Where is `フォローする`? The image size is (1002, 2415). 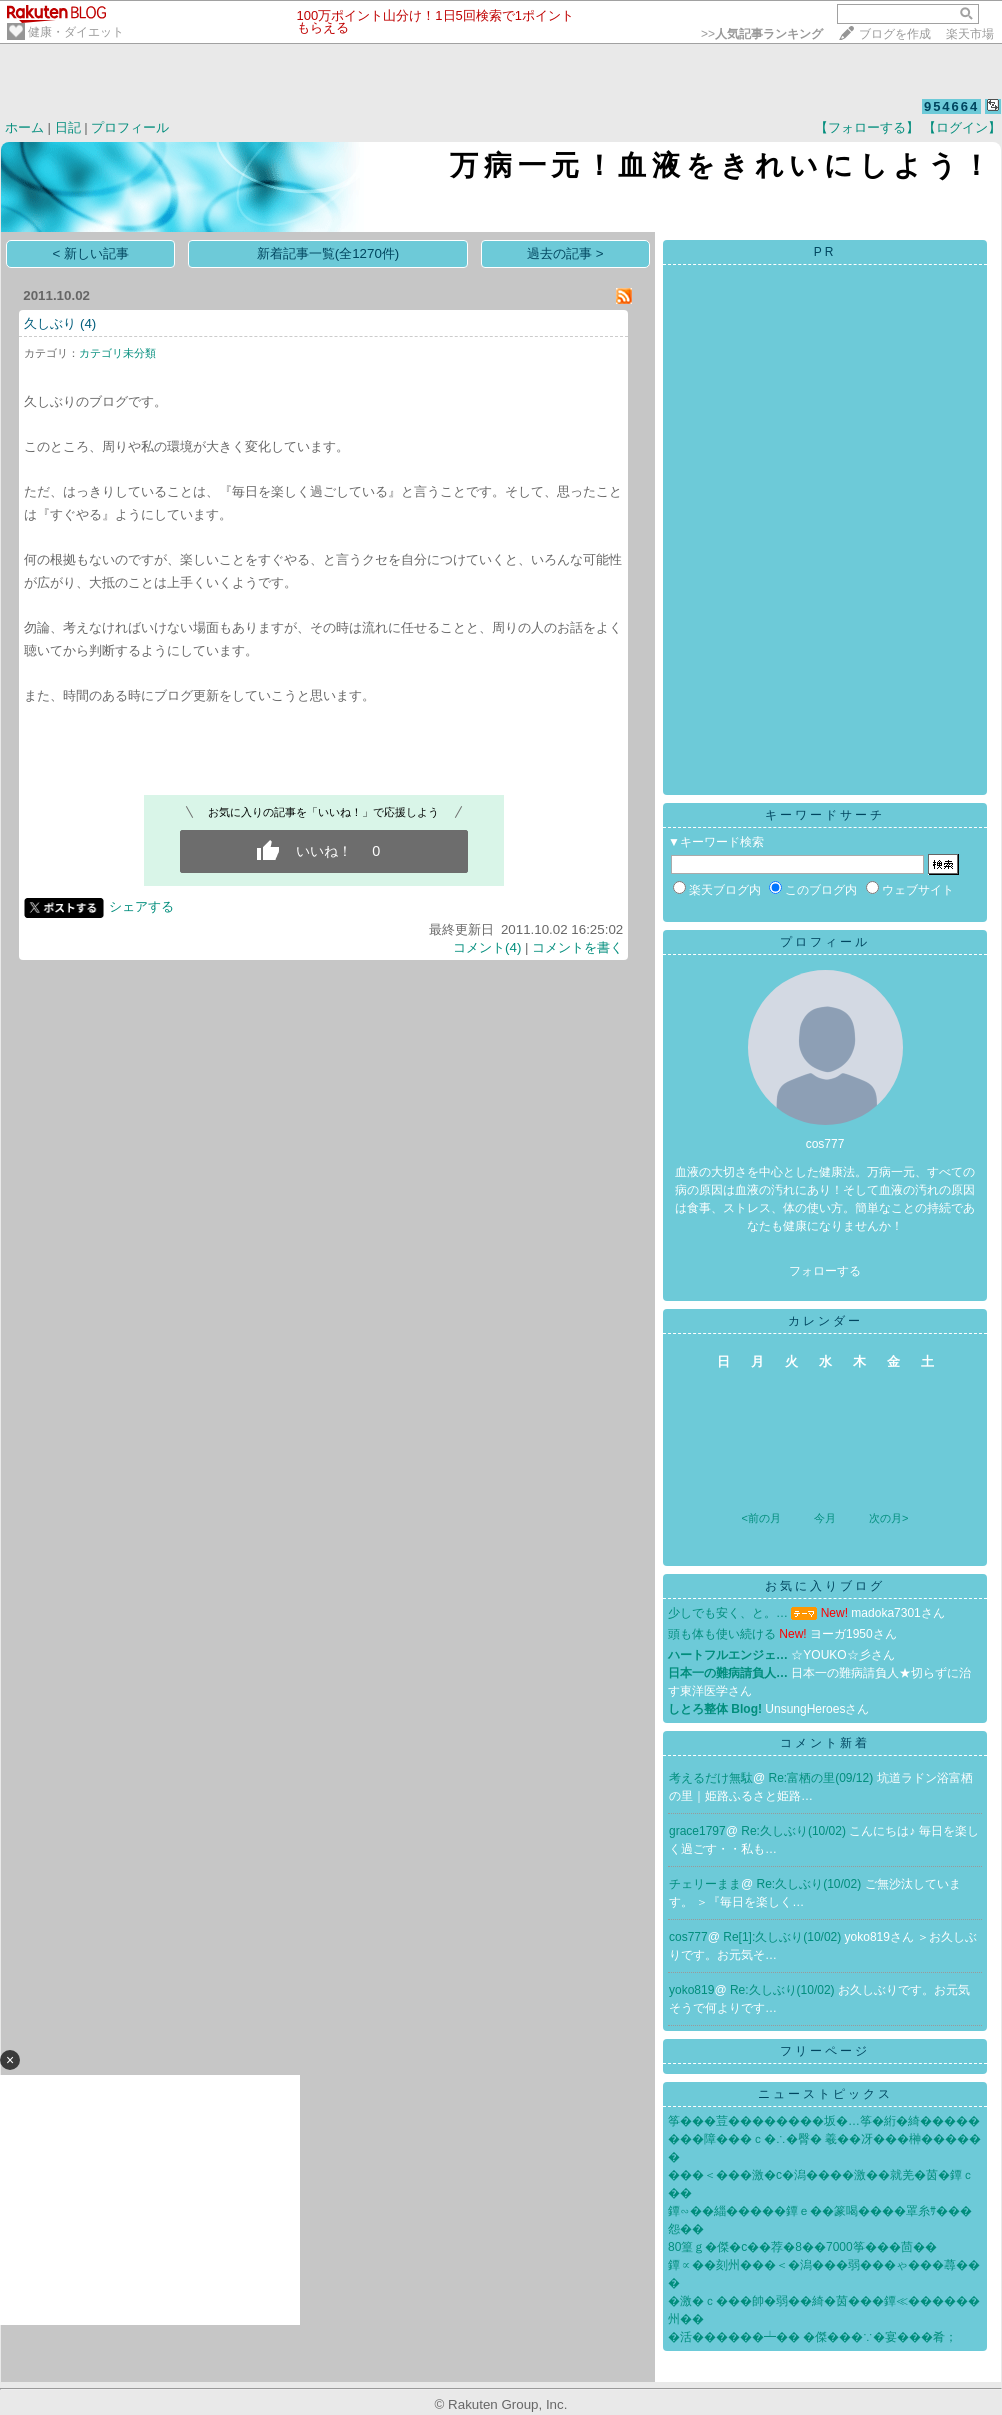
フォローする is located at coordinates (825, 1271).